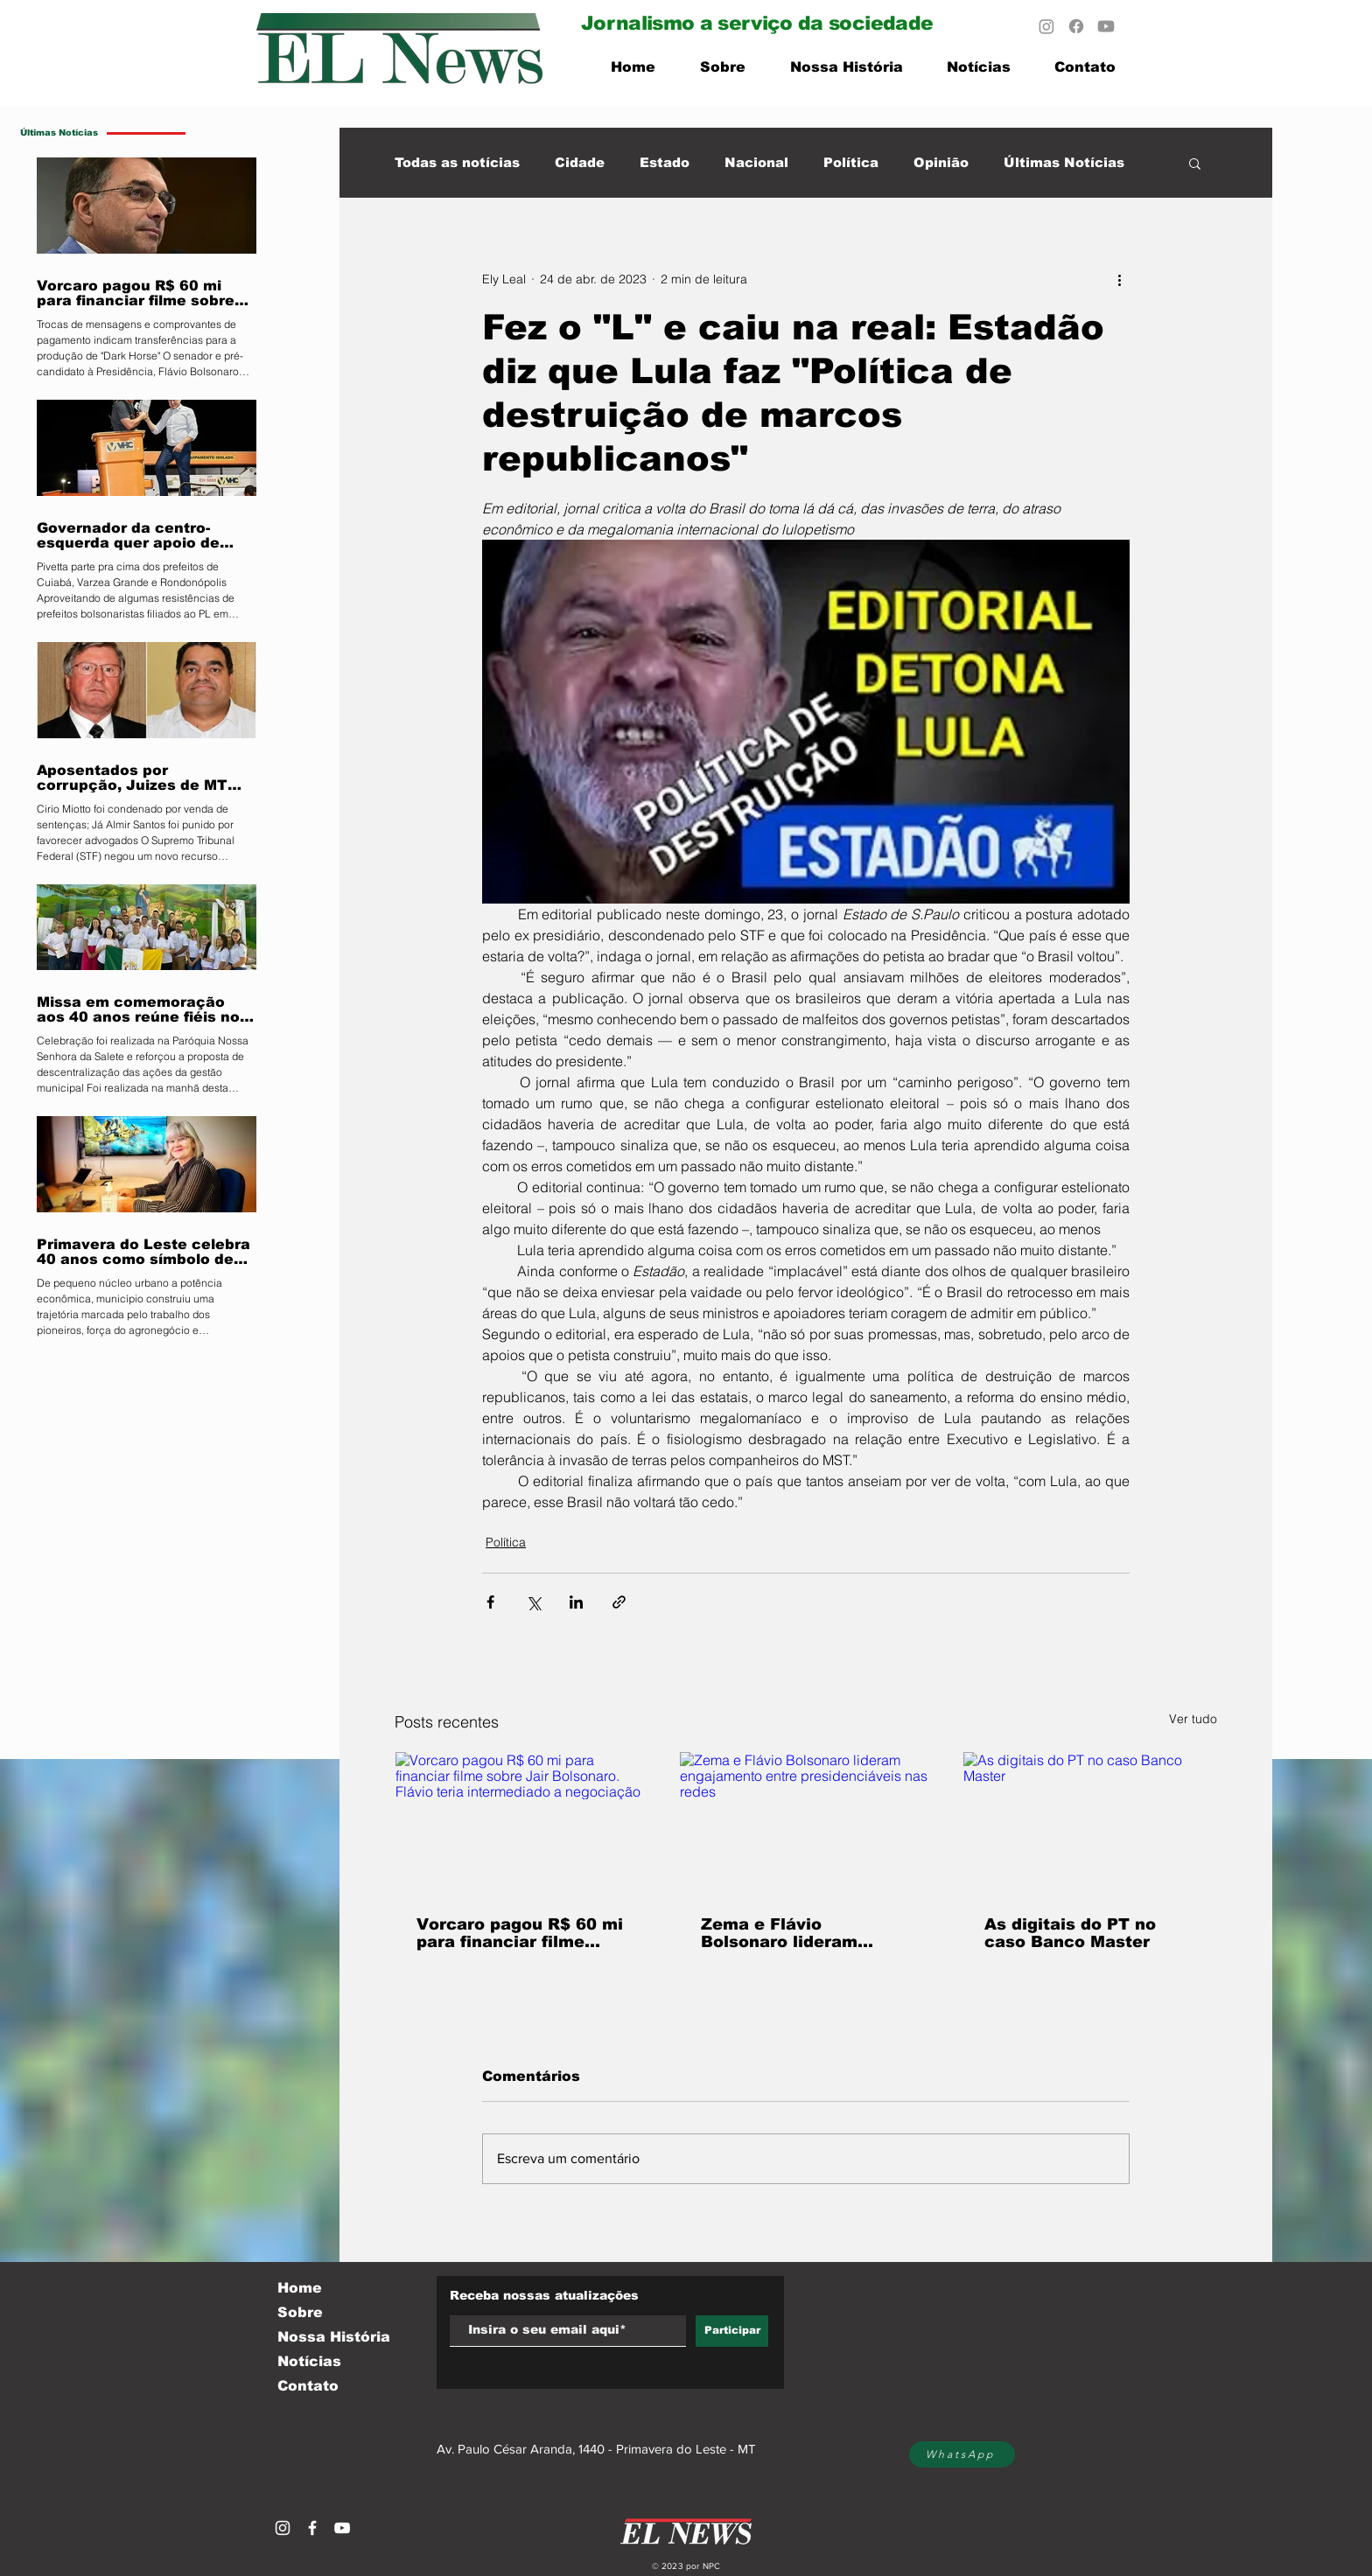  I want to click on [Mais ações], so click(1119, 279).